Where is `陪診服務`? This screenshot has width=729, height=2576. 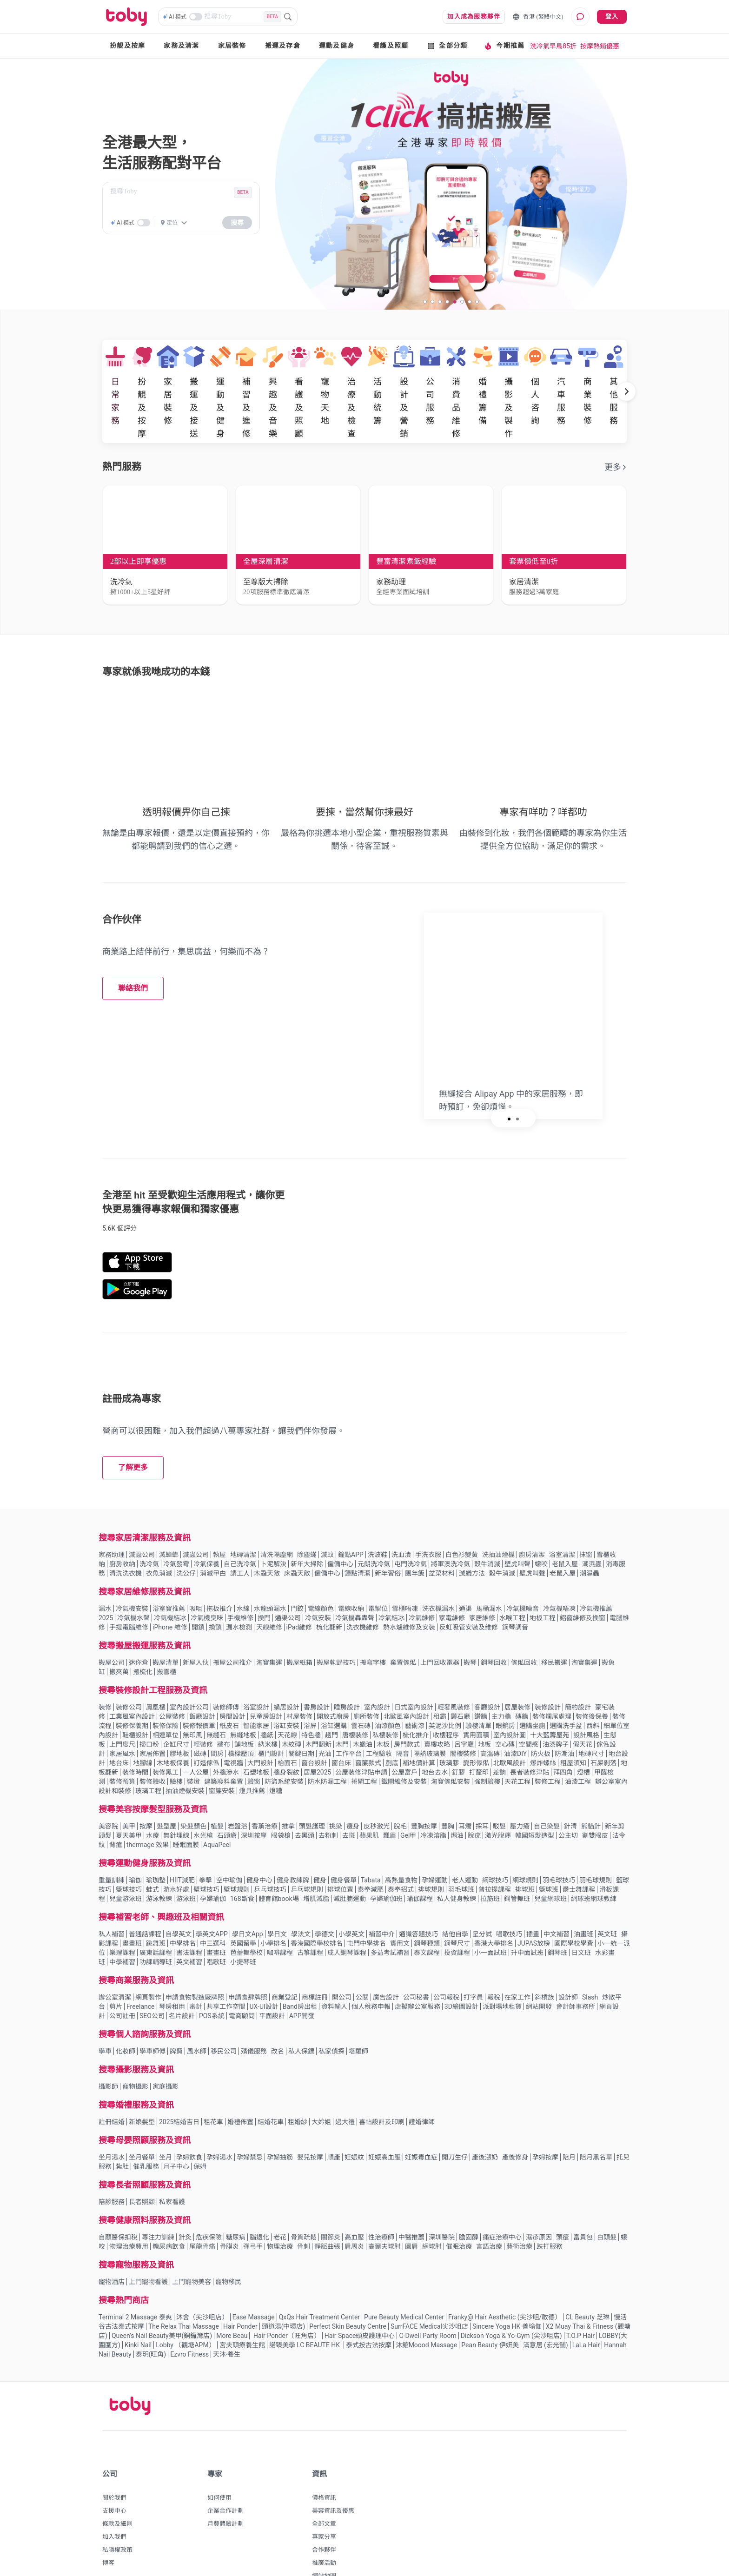
陪診服務 is located at coordinates (112, 2165).